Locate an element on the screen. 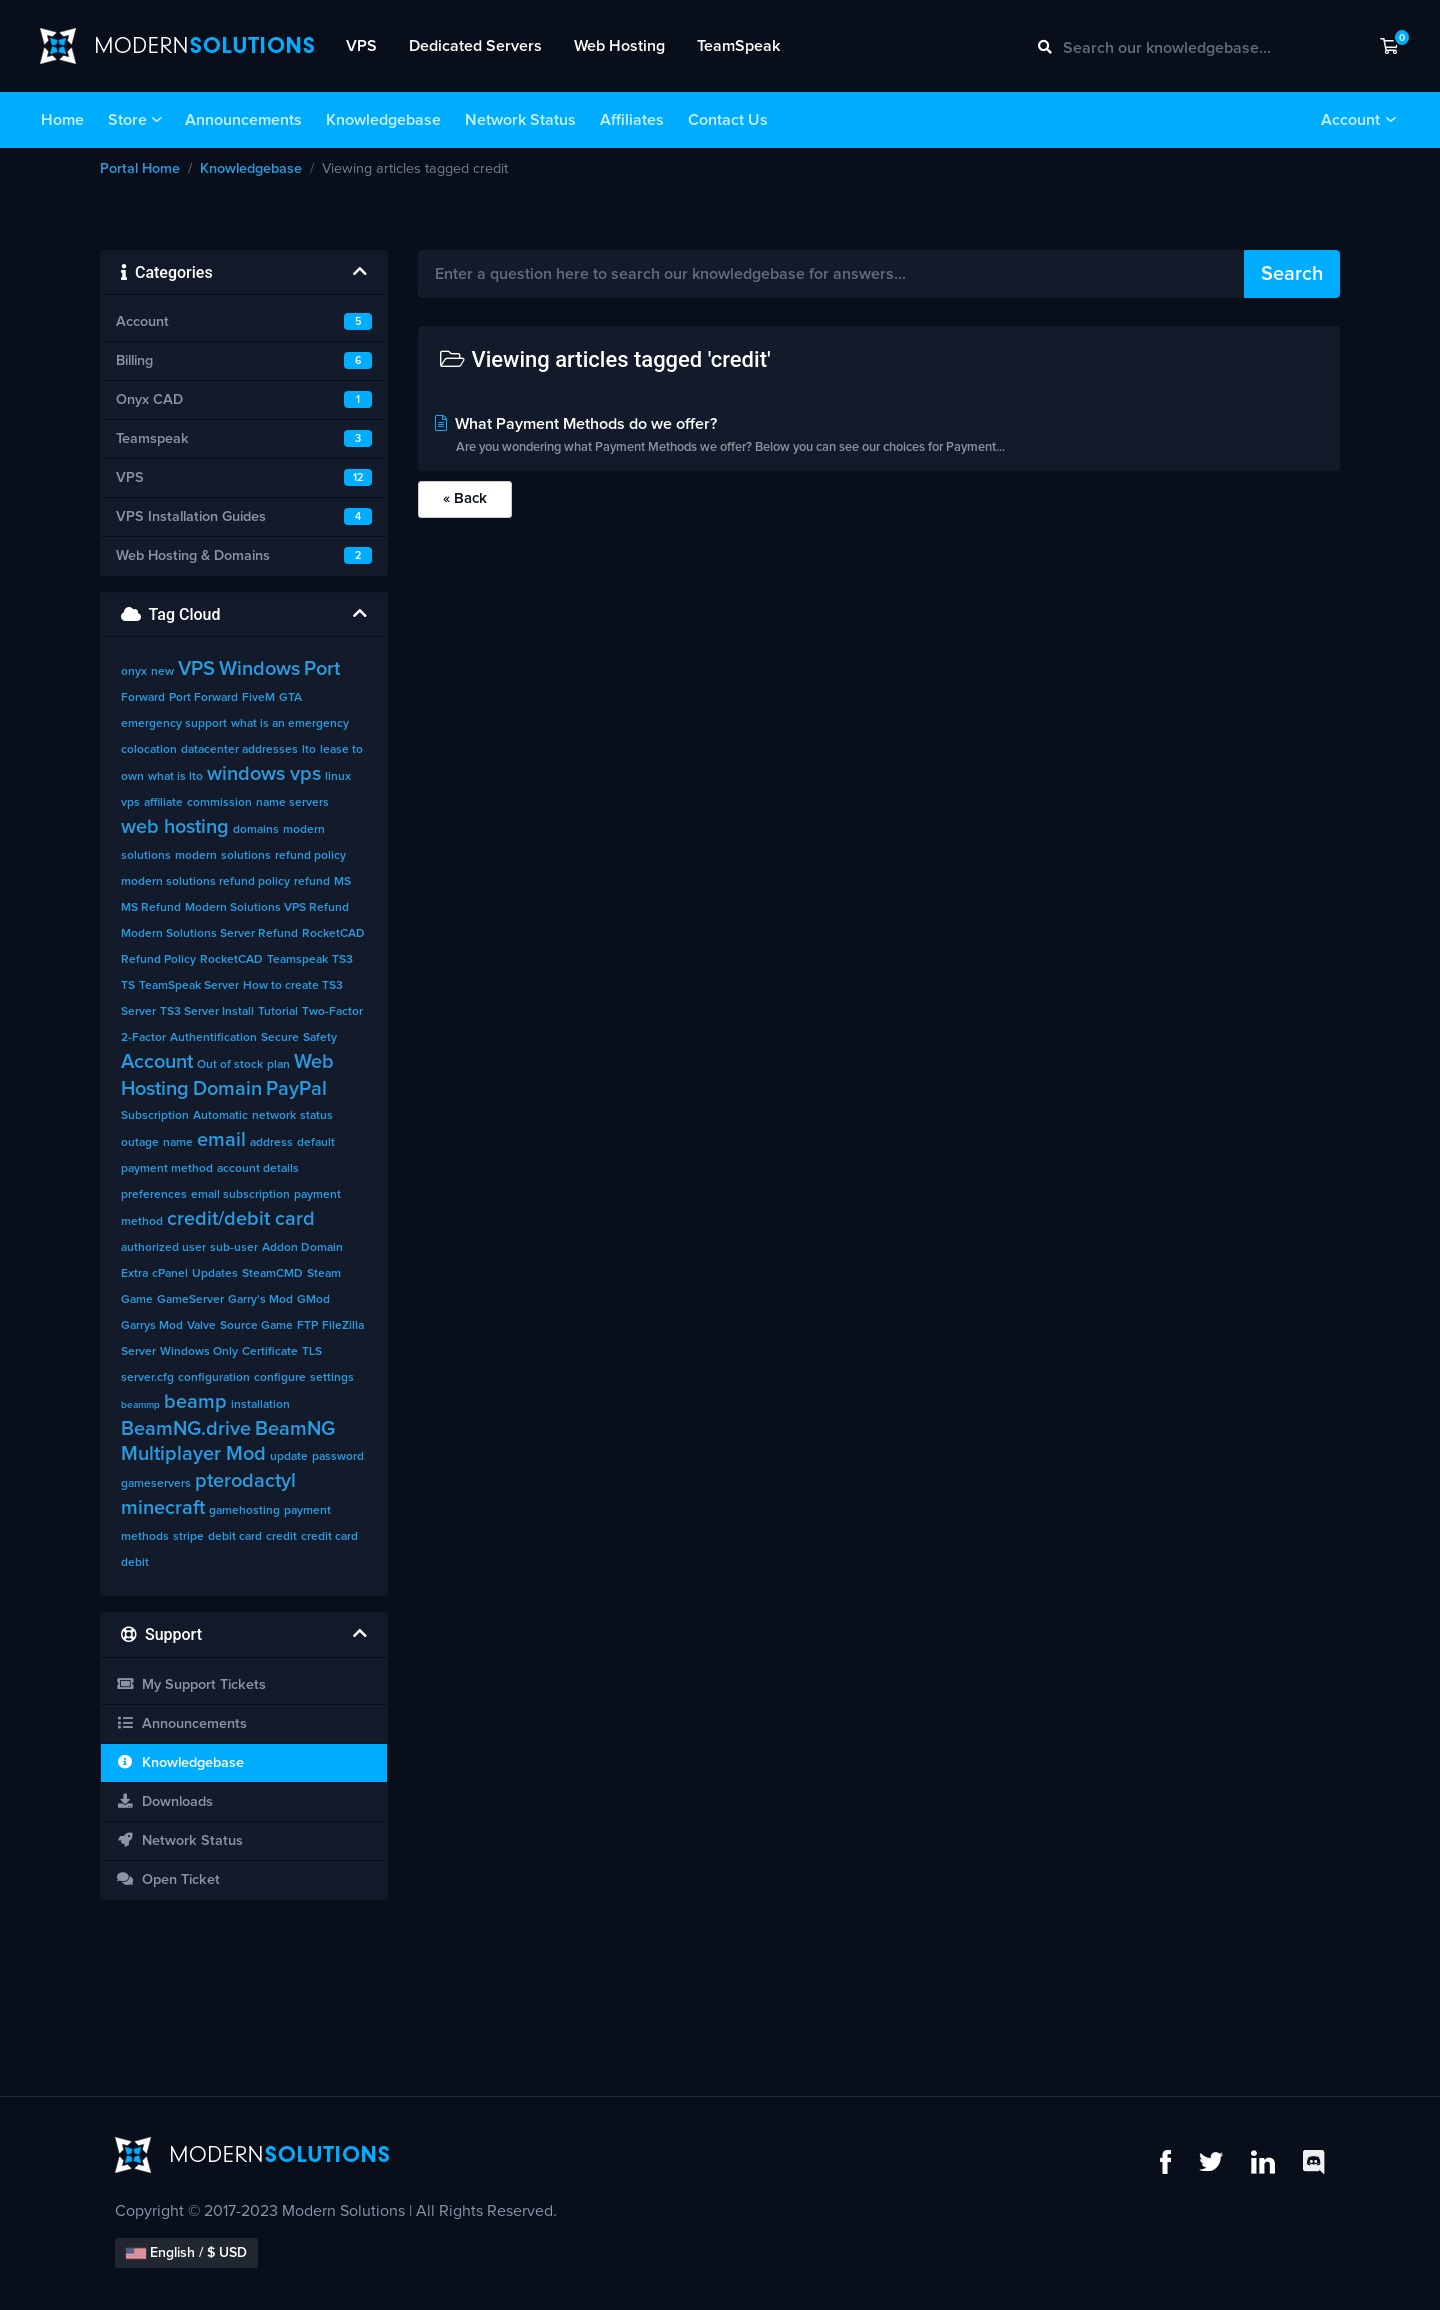 This screenshot has width=1440, height=2310. credit card is located at coordinates (329, 1537).